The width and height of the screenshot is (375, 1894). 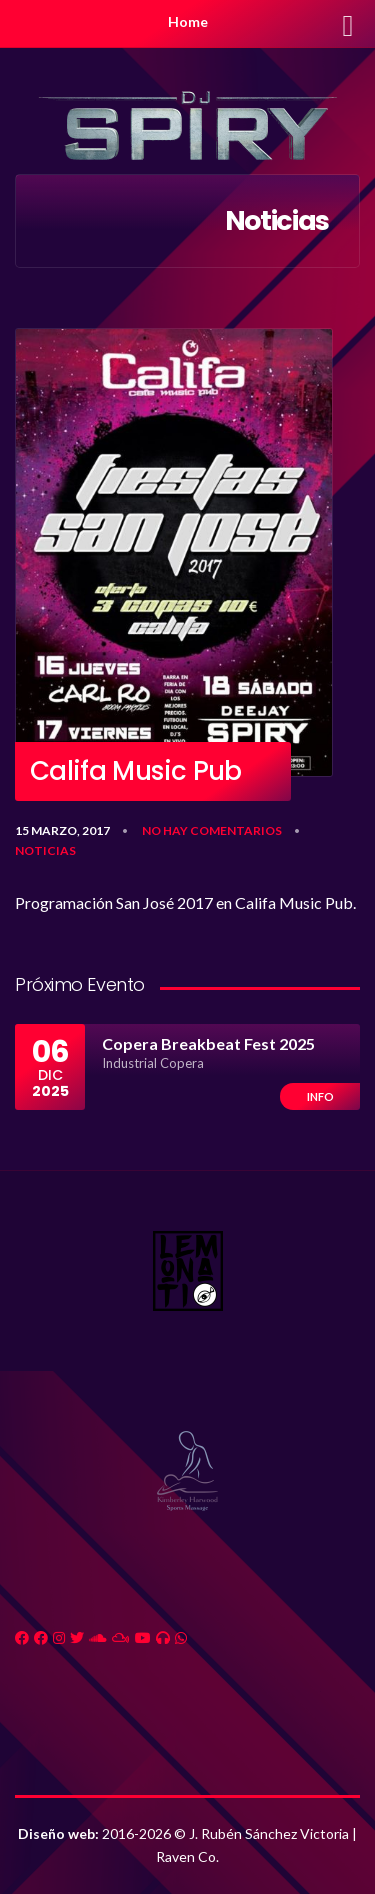 I want to click on Copera Breakbeat Fest 2025, so click(x=208, y=1043).